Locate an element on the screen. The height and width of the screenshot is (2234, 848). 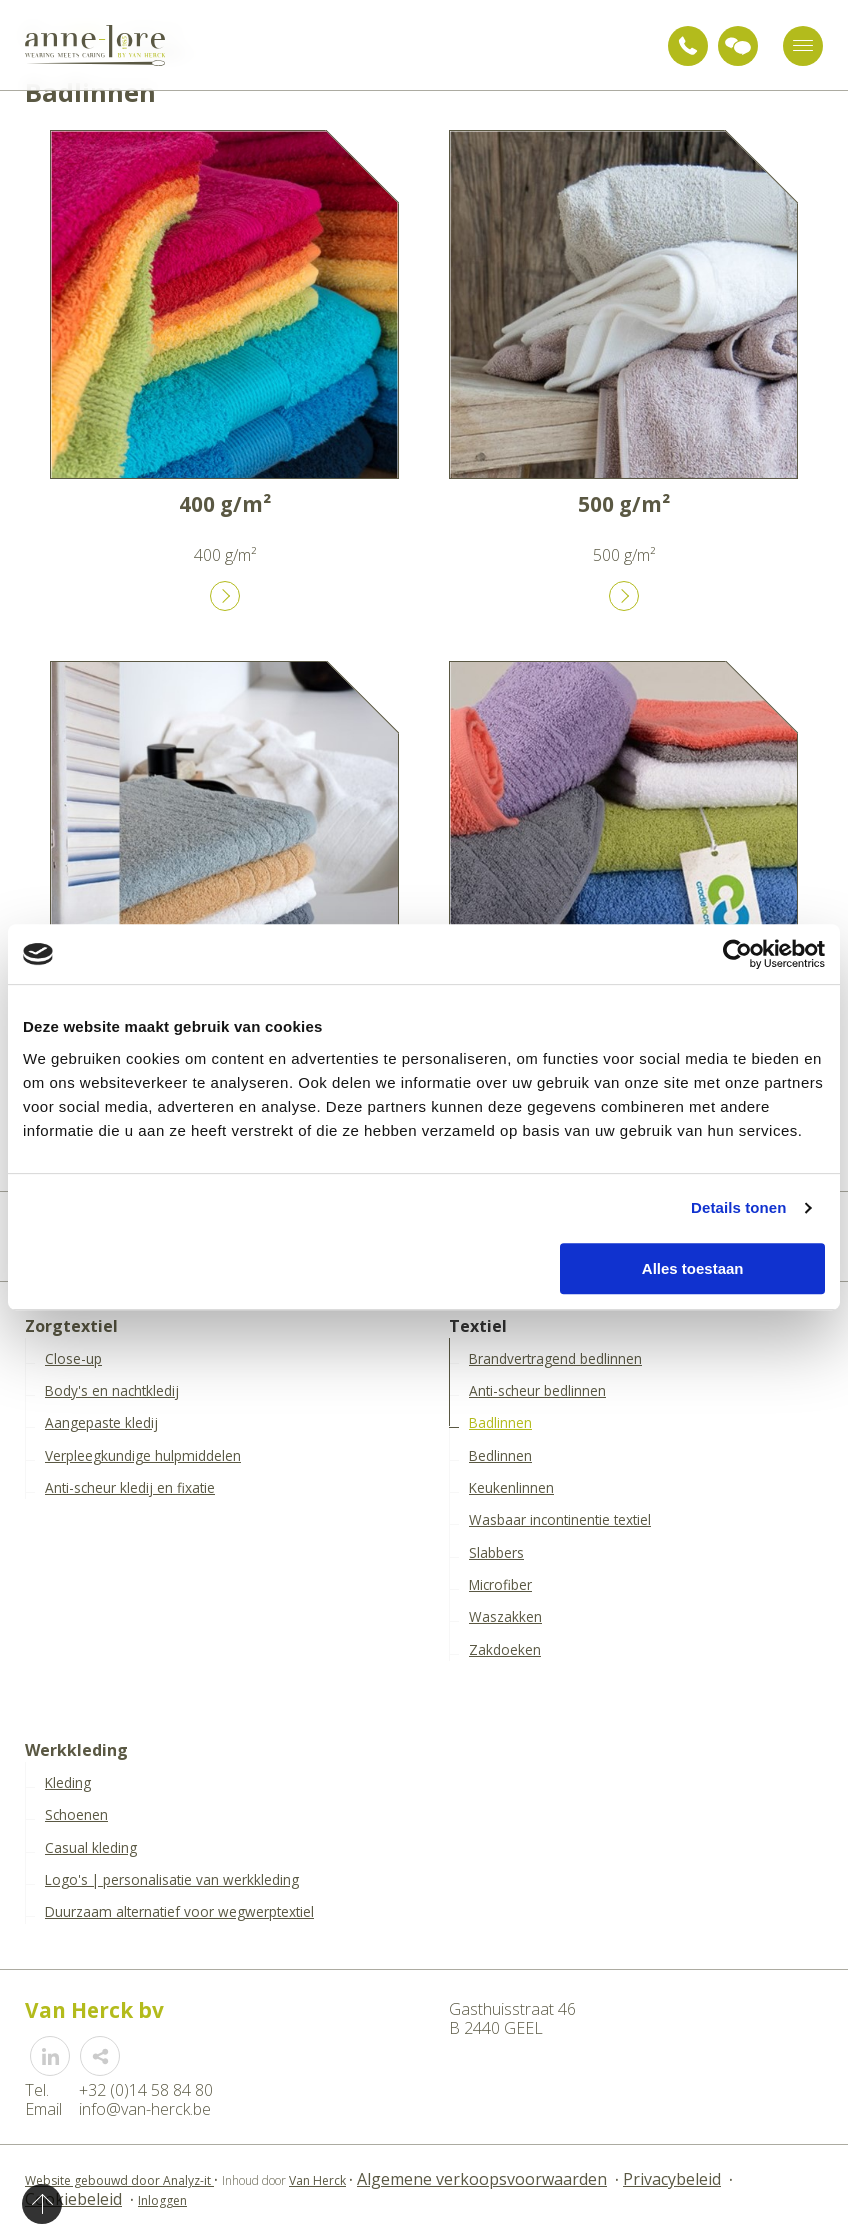
Website gebouwd door Analyz-it is located at coordinates (119, 2180).